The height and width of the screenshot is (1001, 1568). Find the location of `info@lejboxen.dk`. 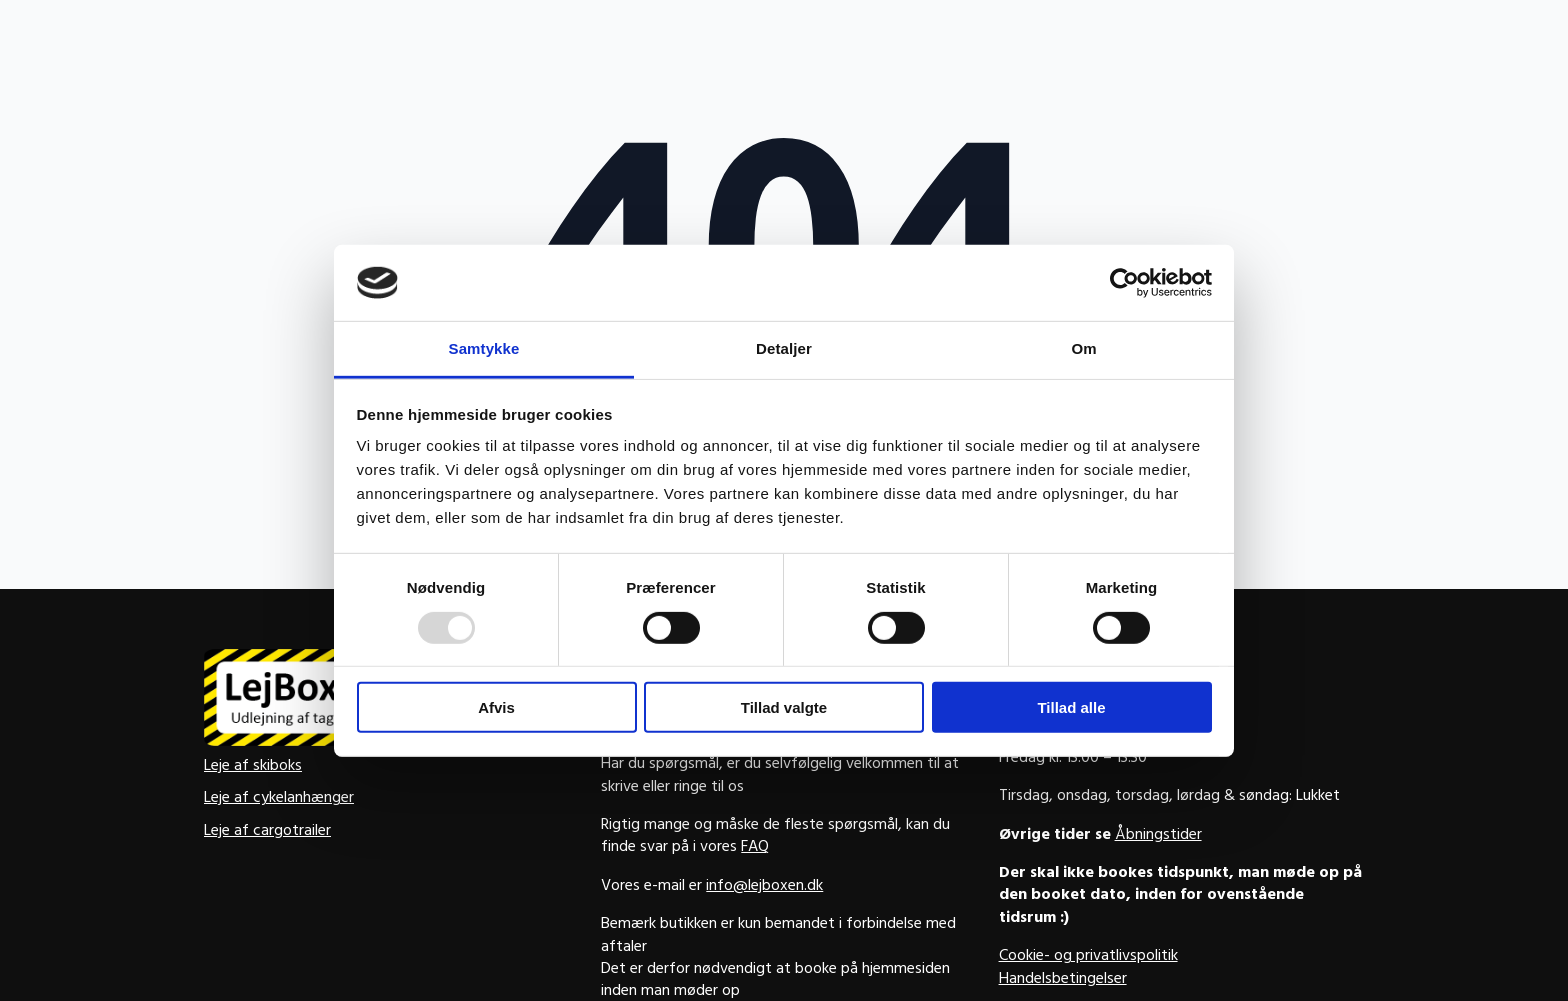

info@lejboxen.dk is located at coordinates (764, 887).